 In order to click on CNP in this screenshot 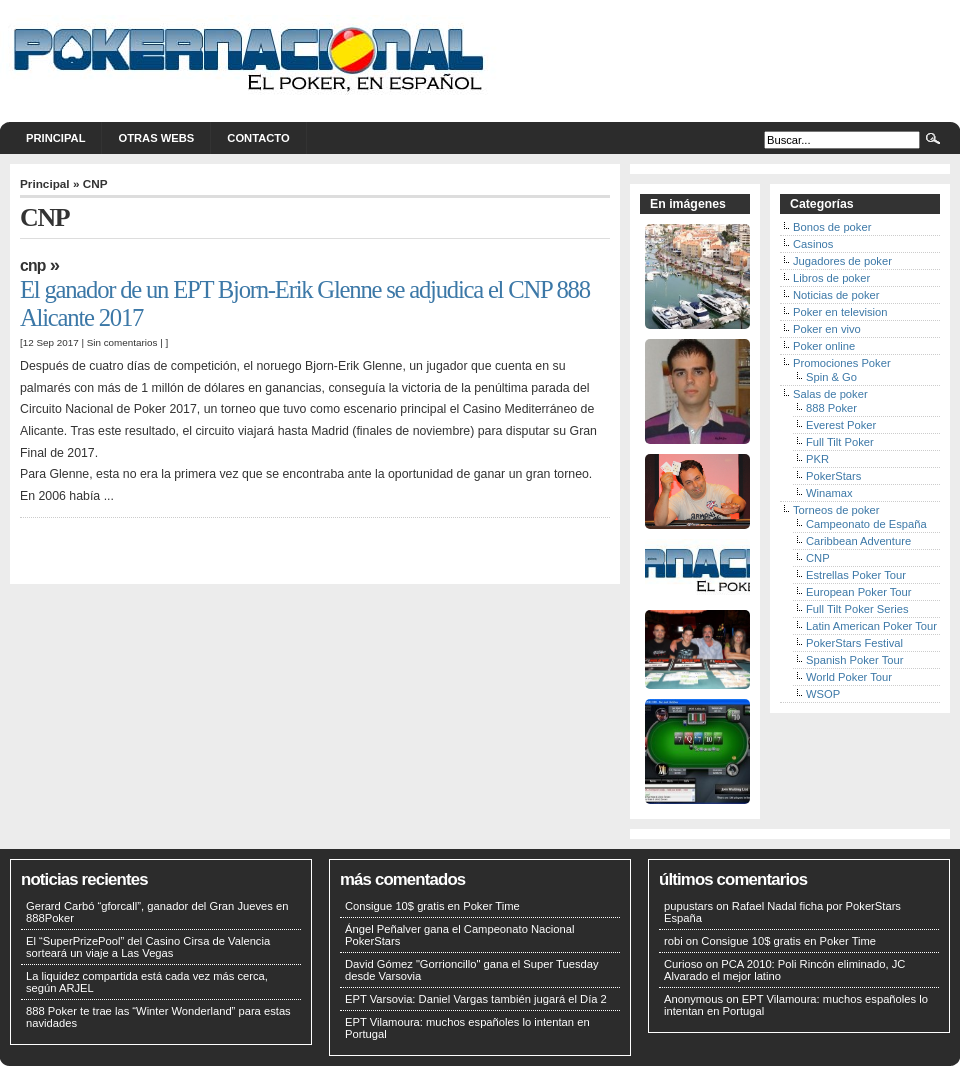, I will do `click(33, 265)`.